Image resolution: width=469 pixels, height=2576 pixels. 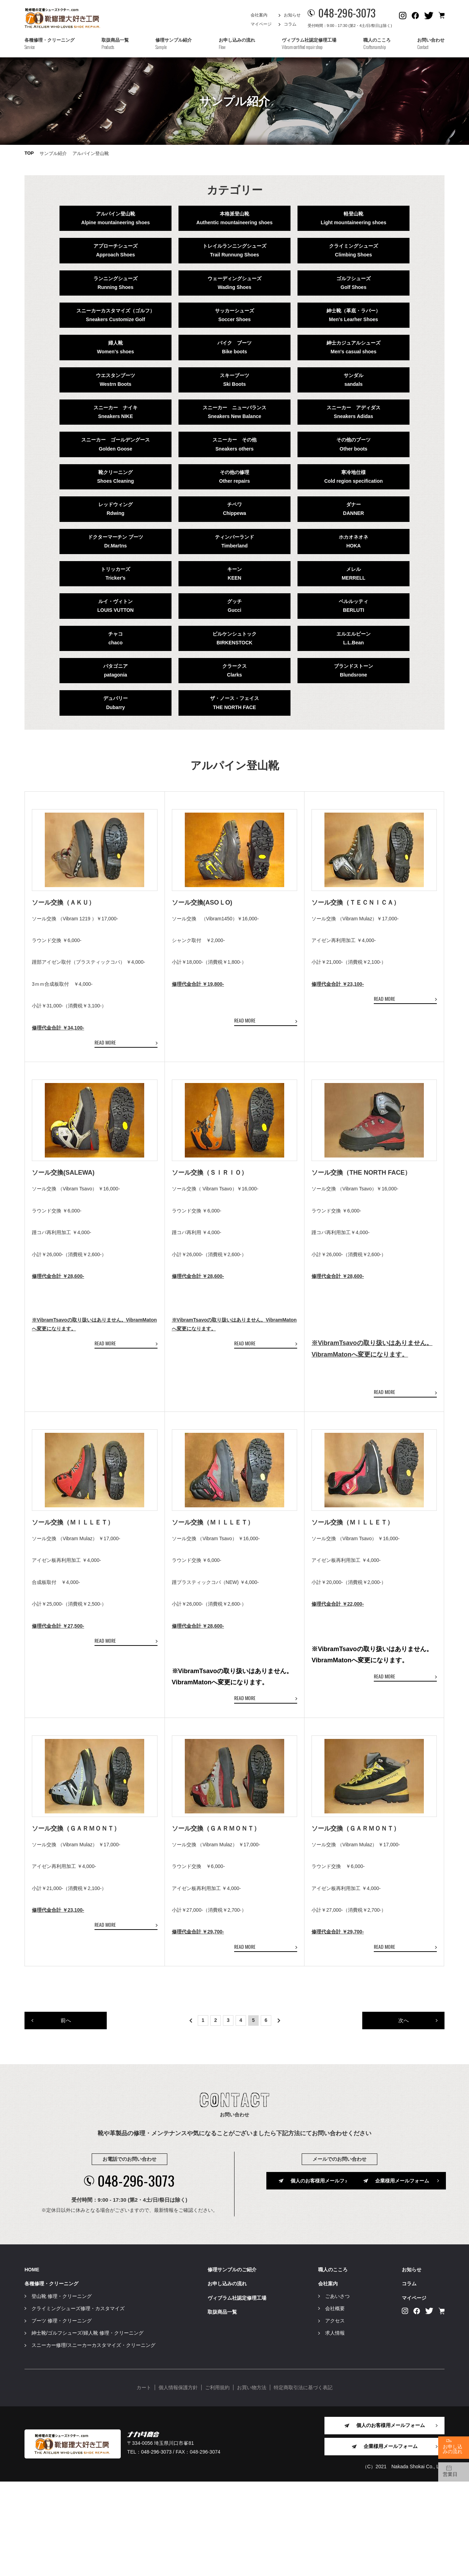 I want to click on 紳士靴/ゴルフシューズ/婦人靴 修理・クリーニング, so click(x=87, y=2427).